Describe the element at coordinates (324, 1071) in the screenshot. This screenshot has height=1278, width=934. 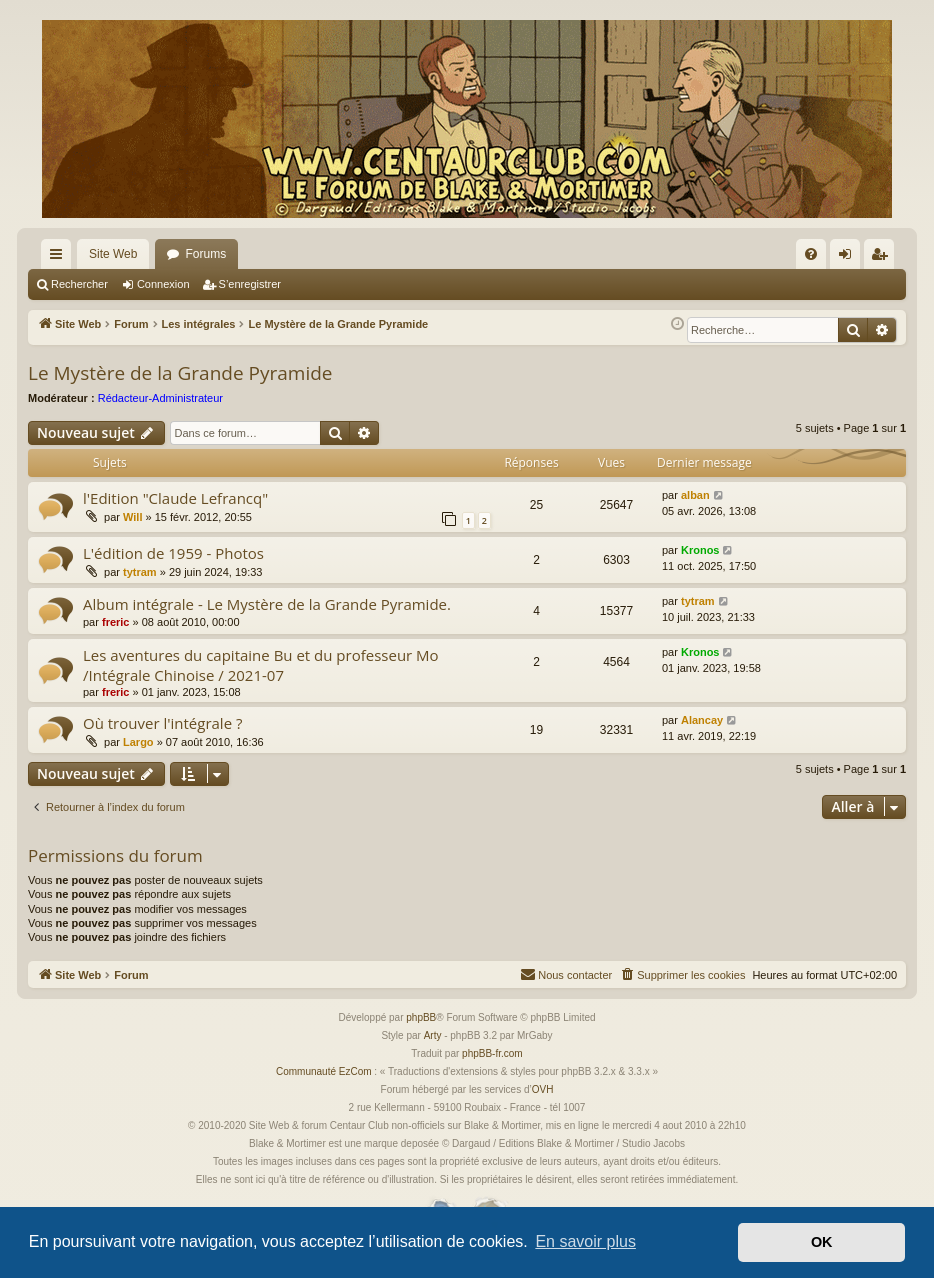
I see `Communauté EzCom` at that location.